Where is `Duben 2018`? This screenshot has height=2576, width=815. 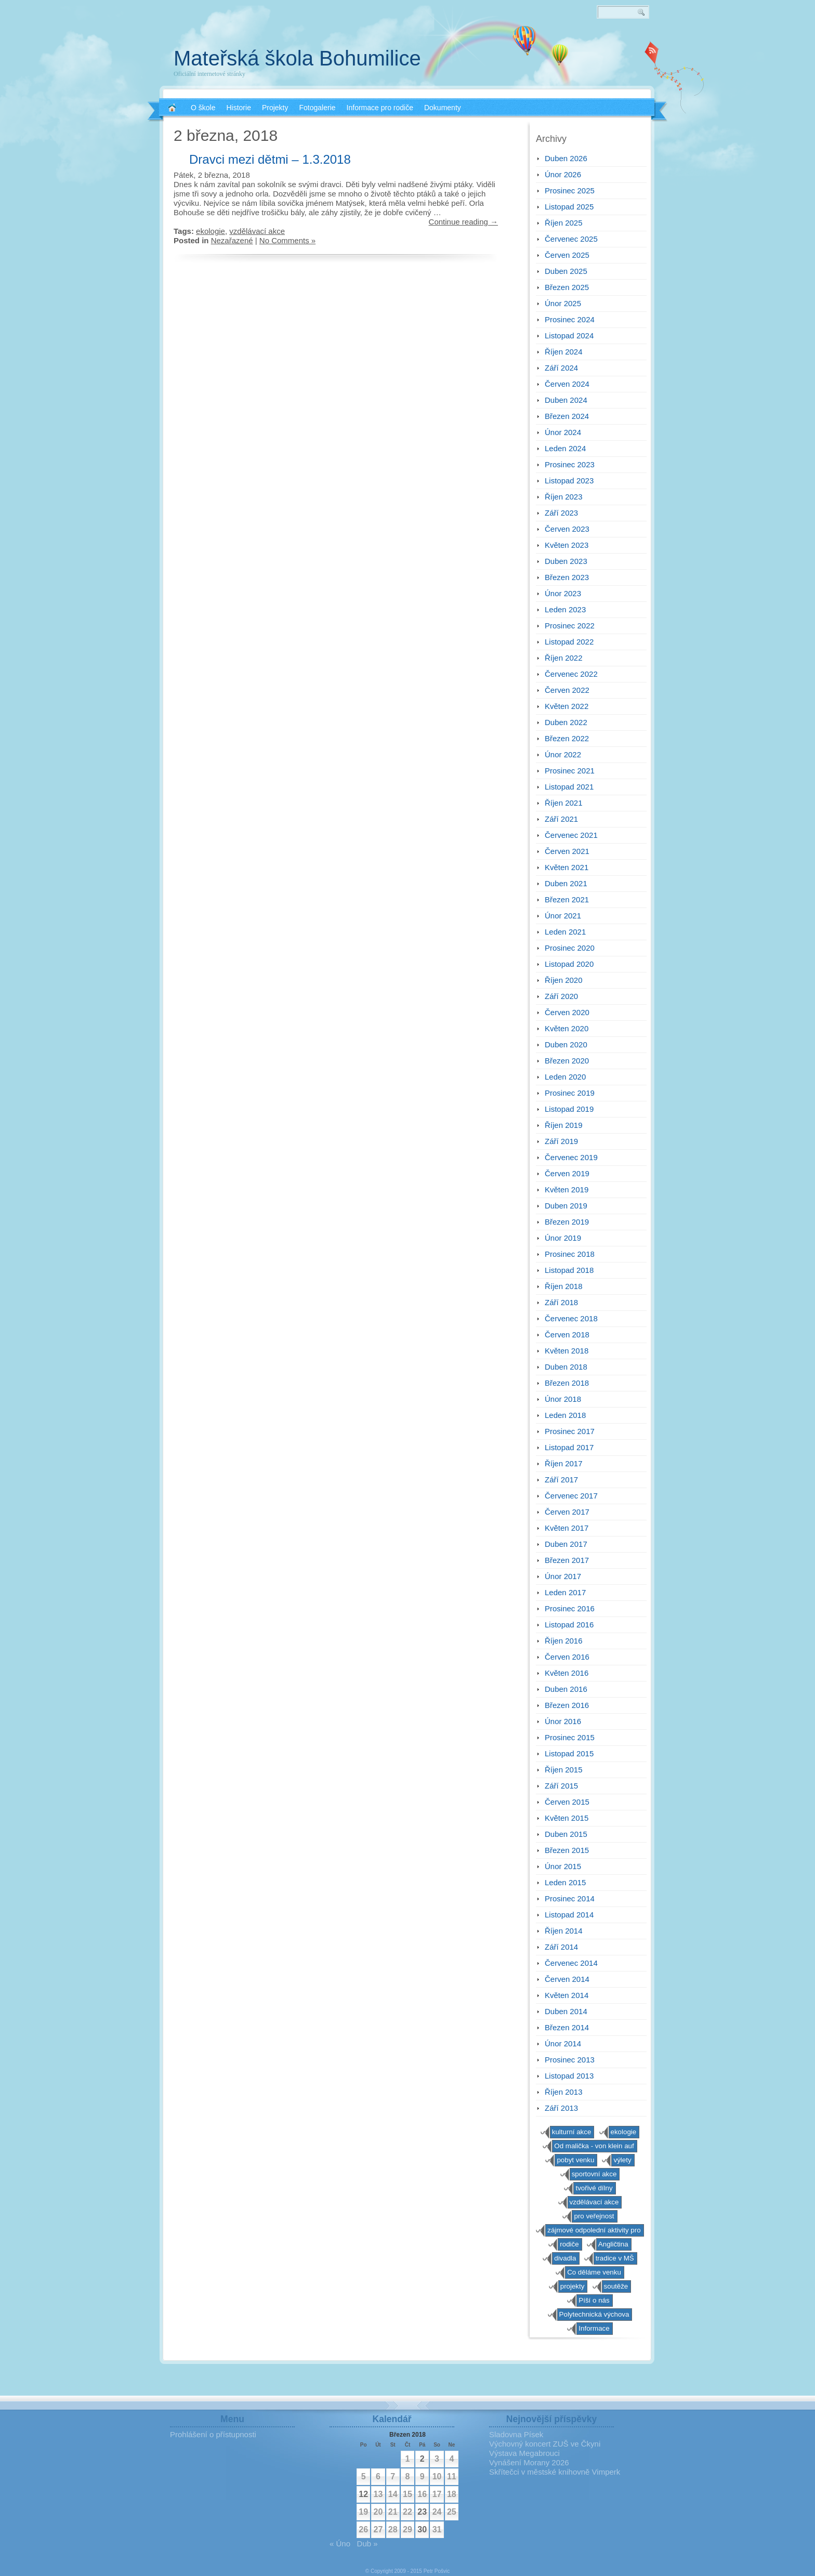
Duben 2018 is located at coordinates (566, 1366).